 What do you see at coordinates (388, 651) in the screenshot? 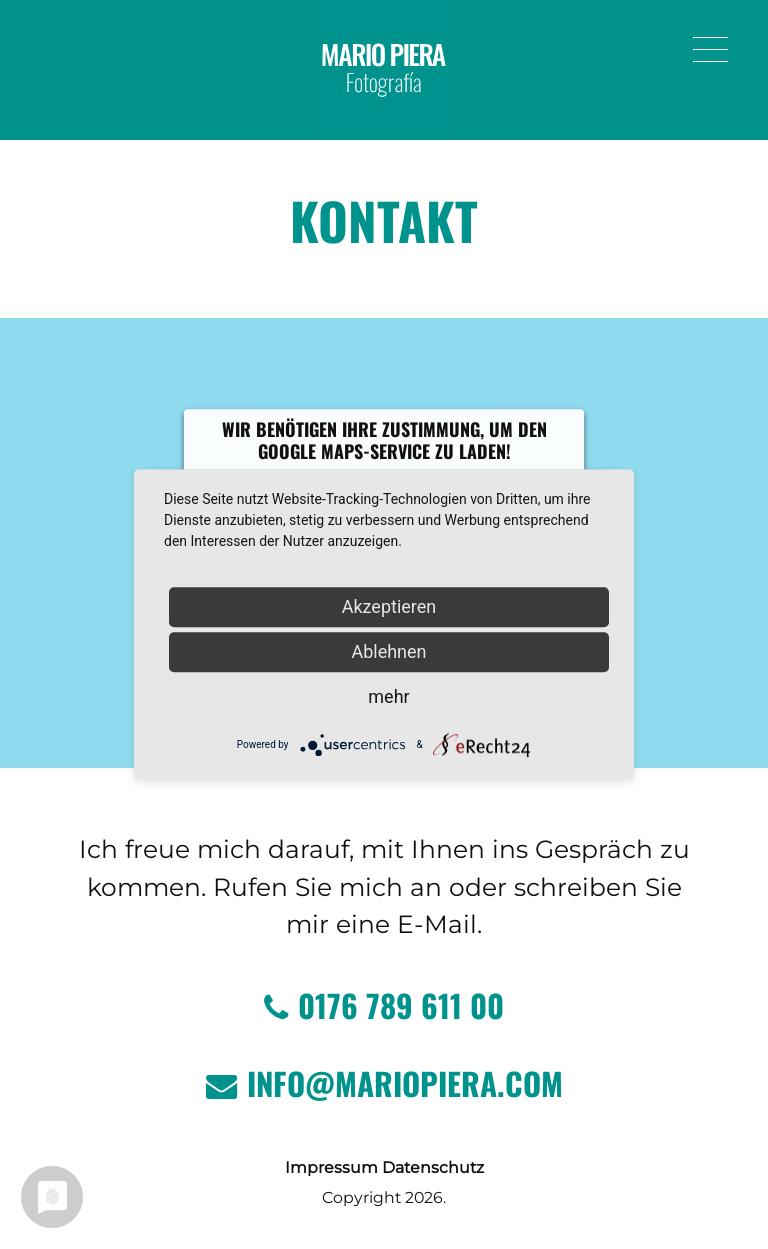
I see `Ablehnen` at bounding box center [388, 651].